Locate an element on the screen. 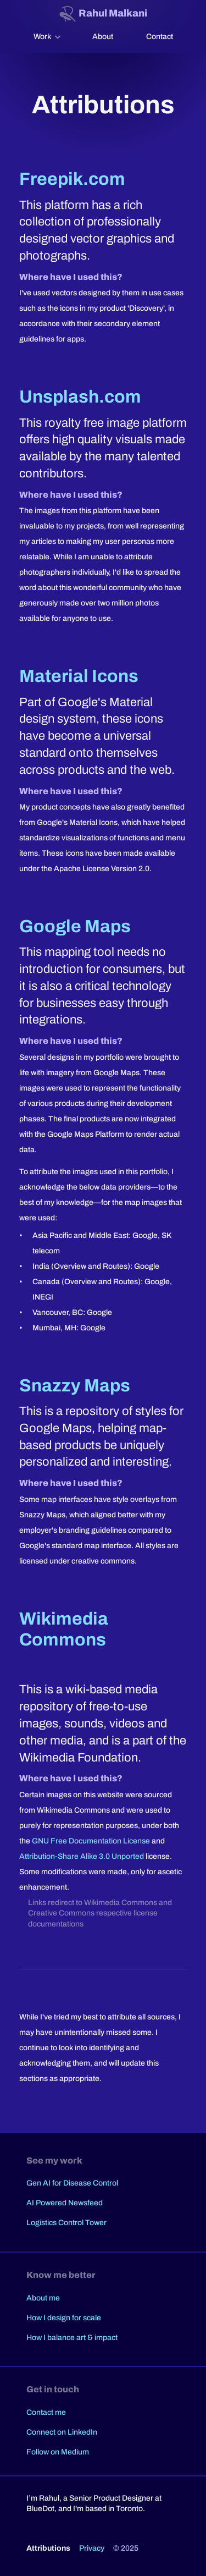  AI Powered Newsfeed is located at coordinates (64, 2203).